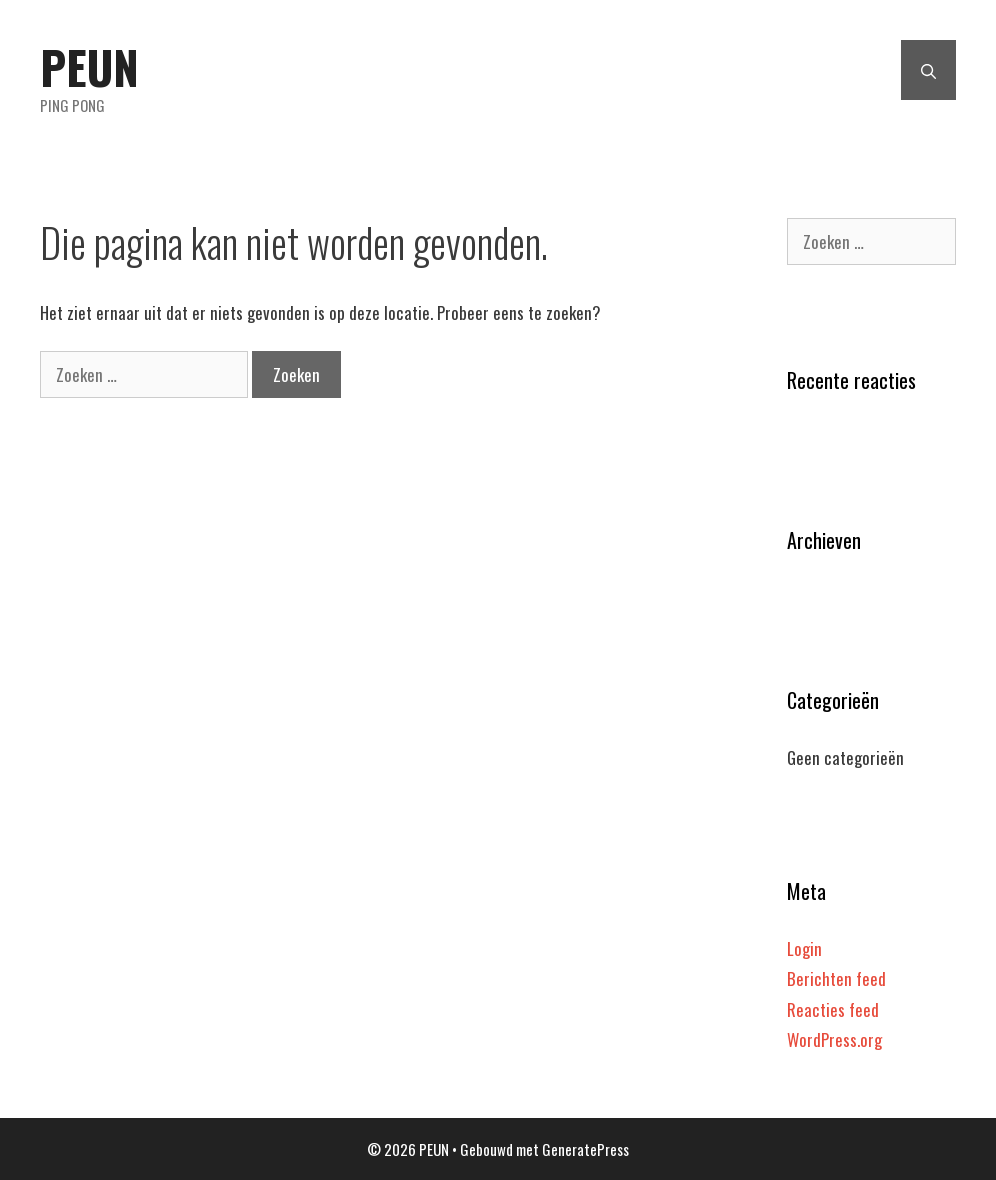 The image size is (996, 1180). Describe the element at coordinates (89, 66) in the screenshot. I see `PEUN` at that location.